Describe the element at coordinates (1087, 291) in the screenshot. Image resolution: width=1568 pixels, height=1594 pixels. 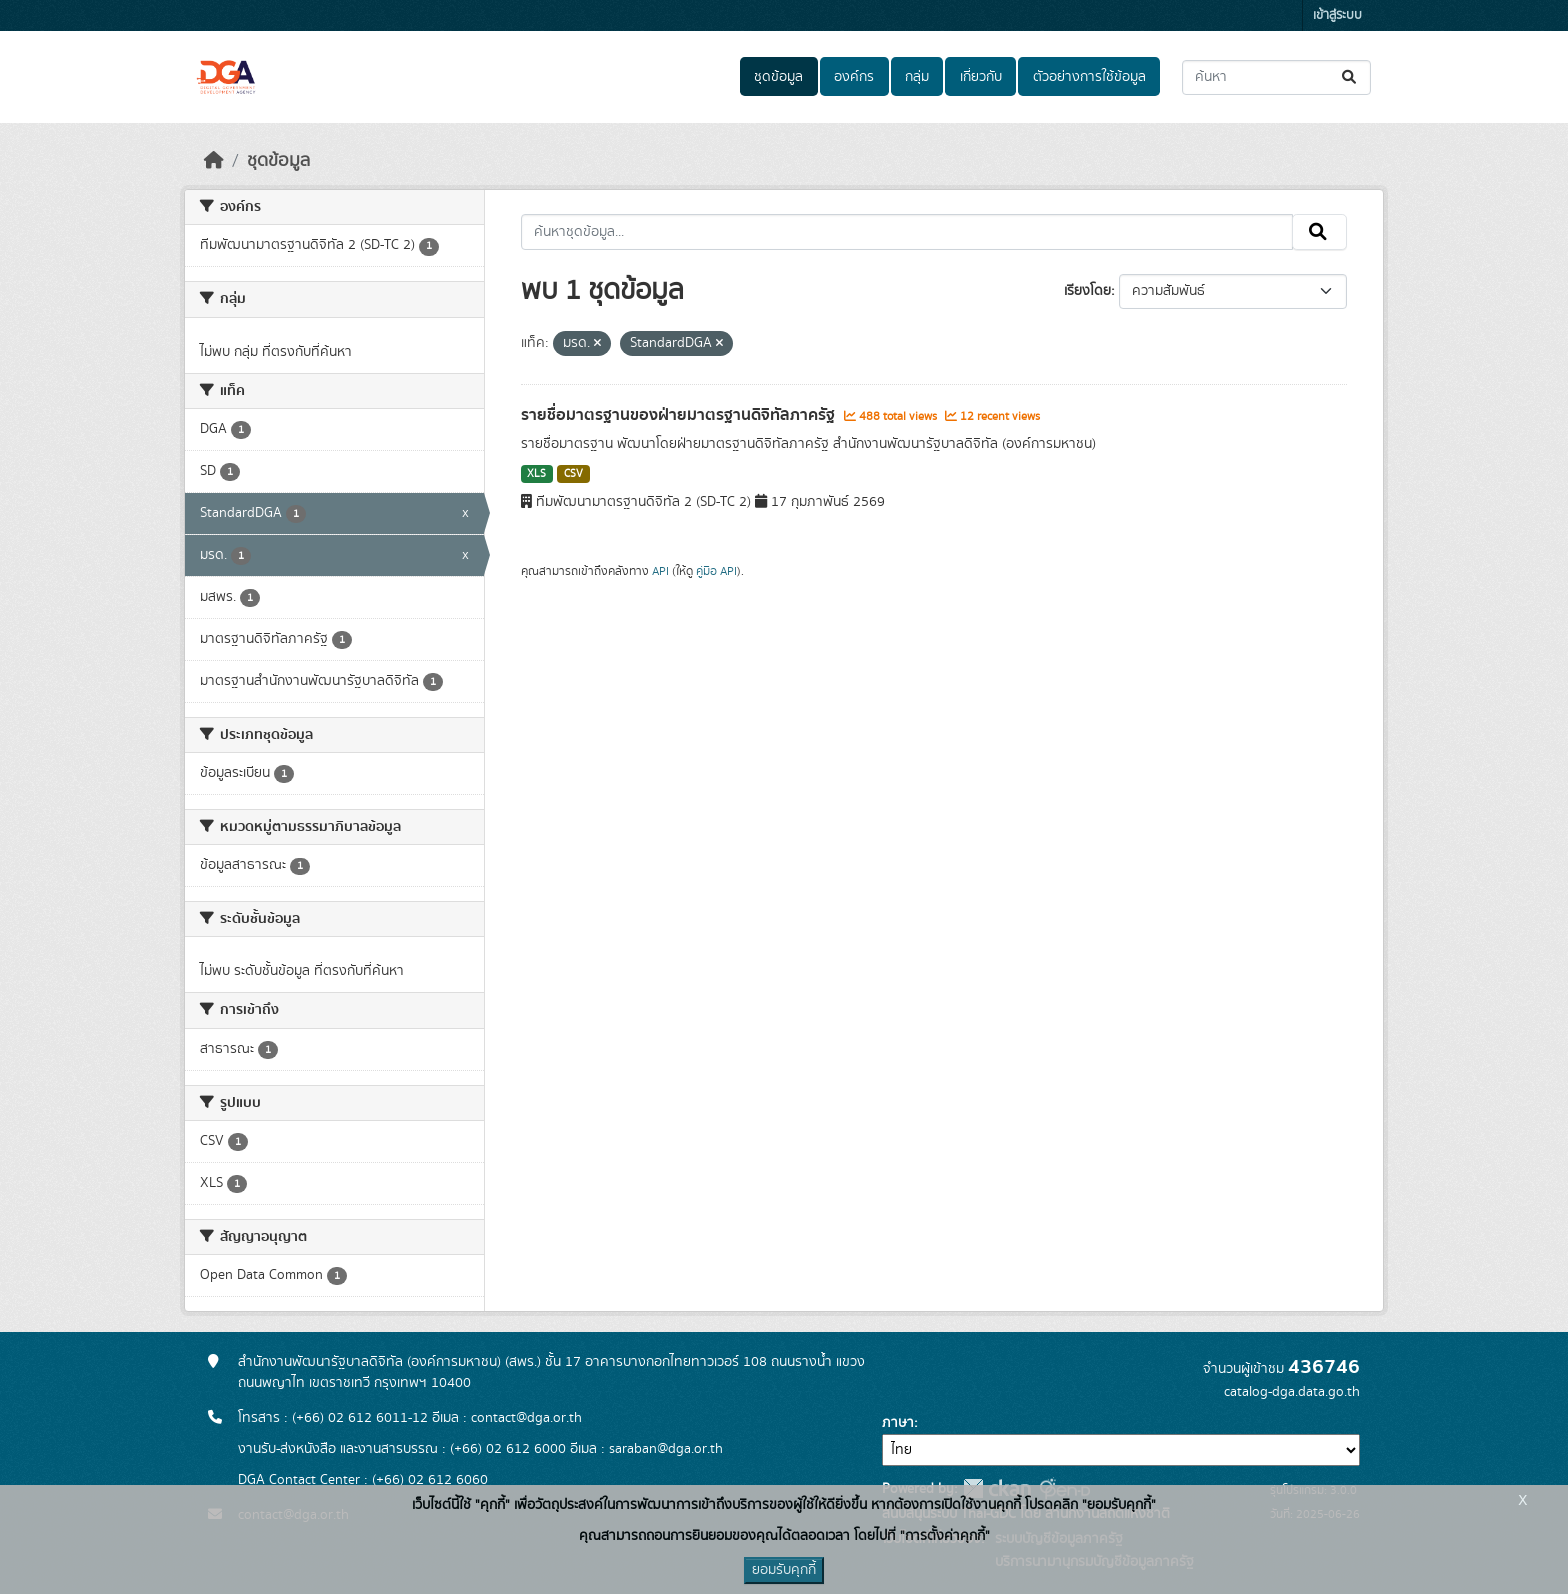
I see `เรียงโดย` at that location.